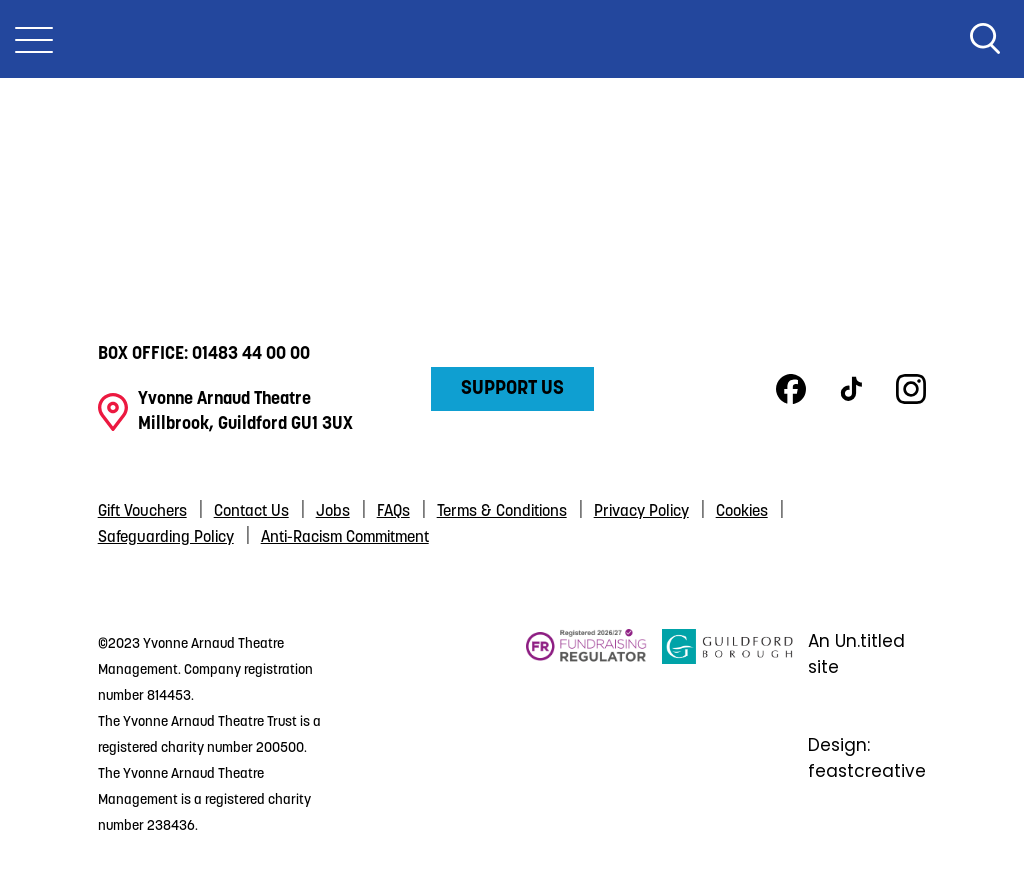 The height and width of the screenshot is (892, 1024). What do you see at coordinates (911, 389) in the screenshot?
I see `Instagram` at bounding box center [911, 389].